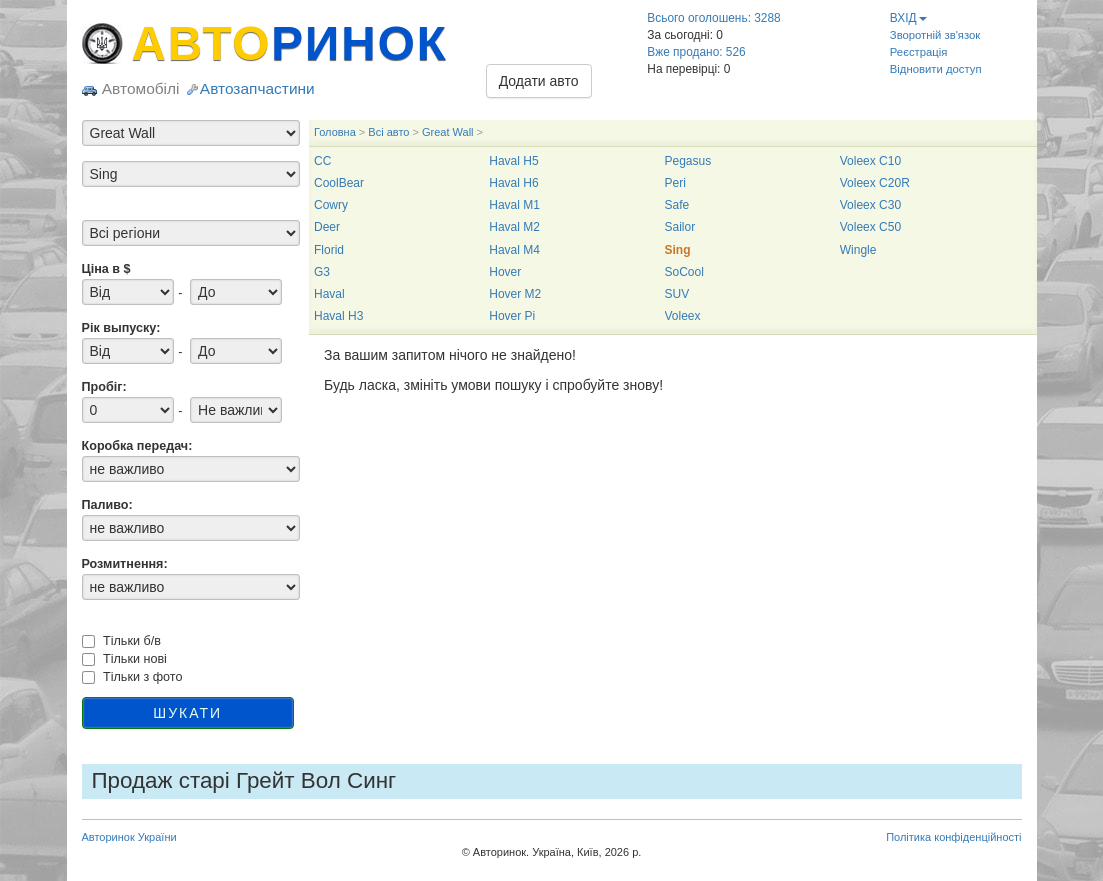  Describe the element at coordinates (680, 227) in the screenshot. I see `Sailor` at that location.